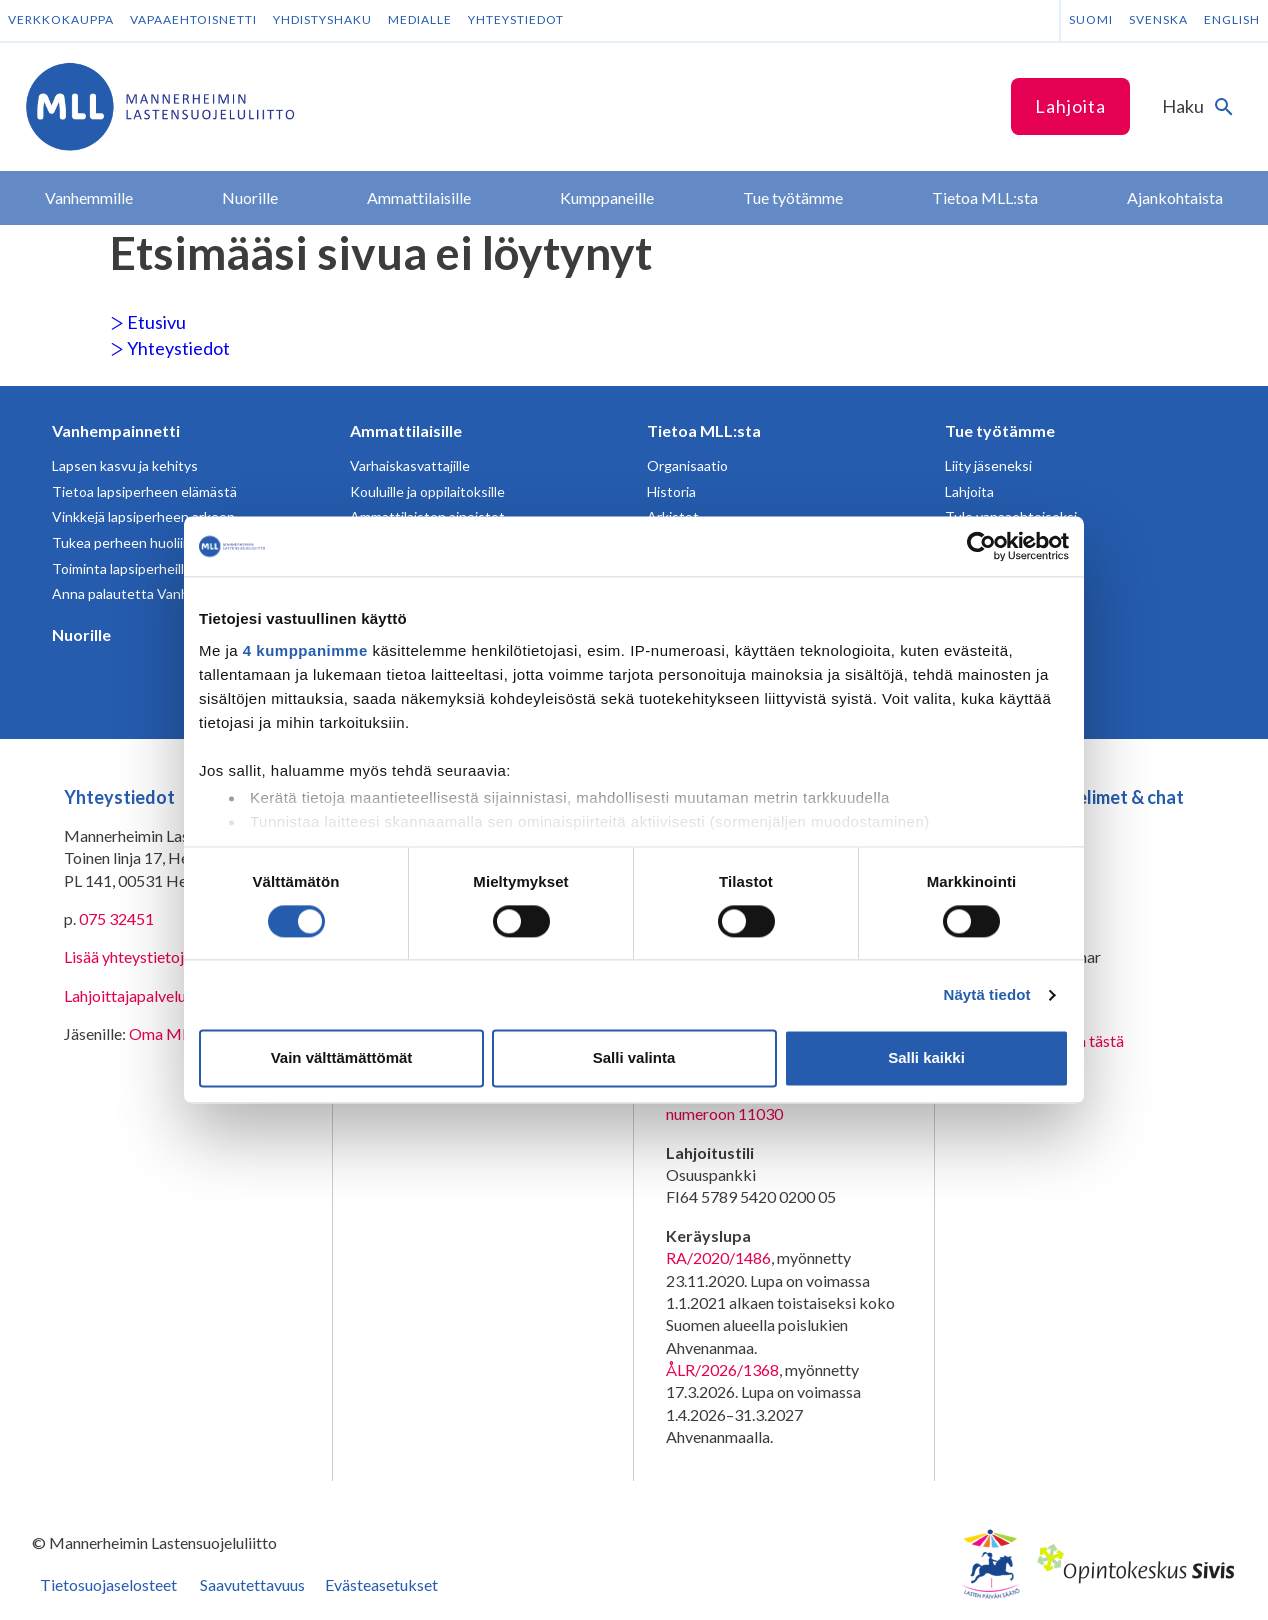 The height and width of the screenshot is (1620, 1268). Describe the element at coordinates (163, 1033) in the screenshot. I see `Oma MLL` at that location.